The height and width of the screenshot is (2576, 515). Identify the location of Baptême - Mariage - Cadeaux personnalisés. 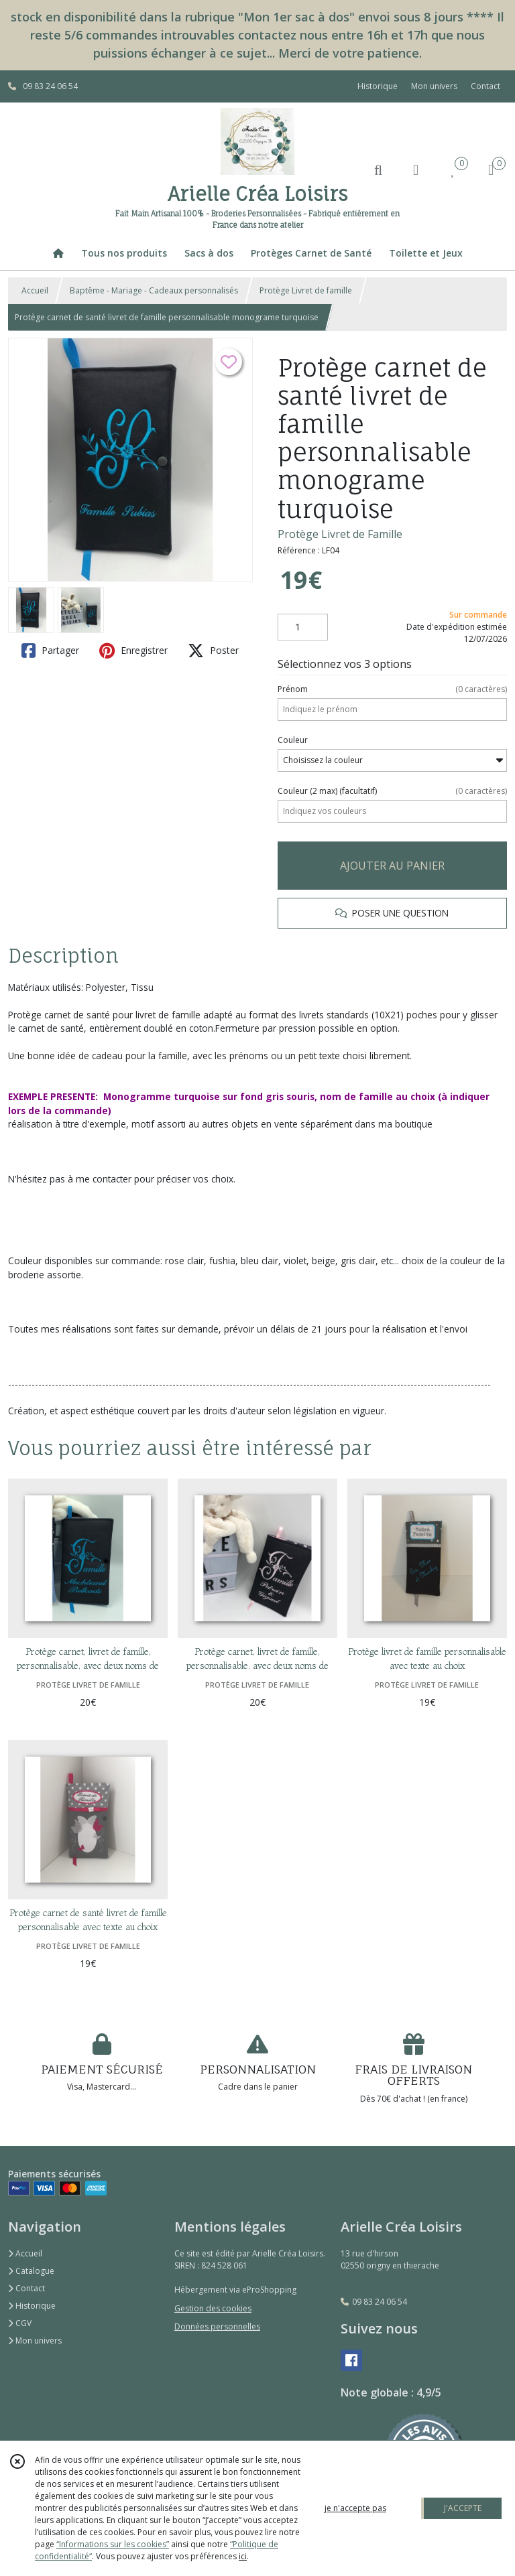
(154, 290).